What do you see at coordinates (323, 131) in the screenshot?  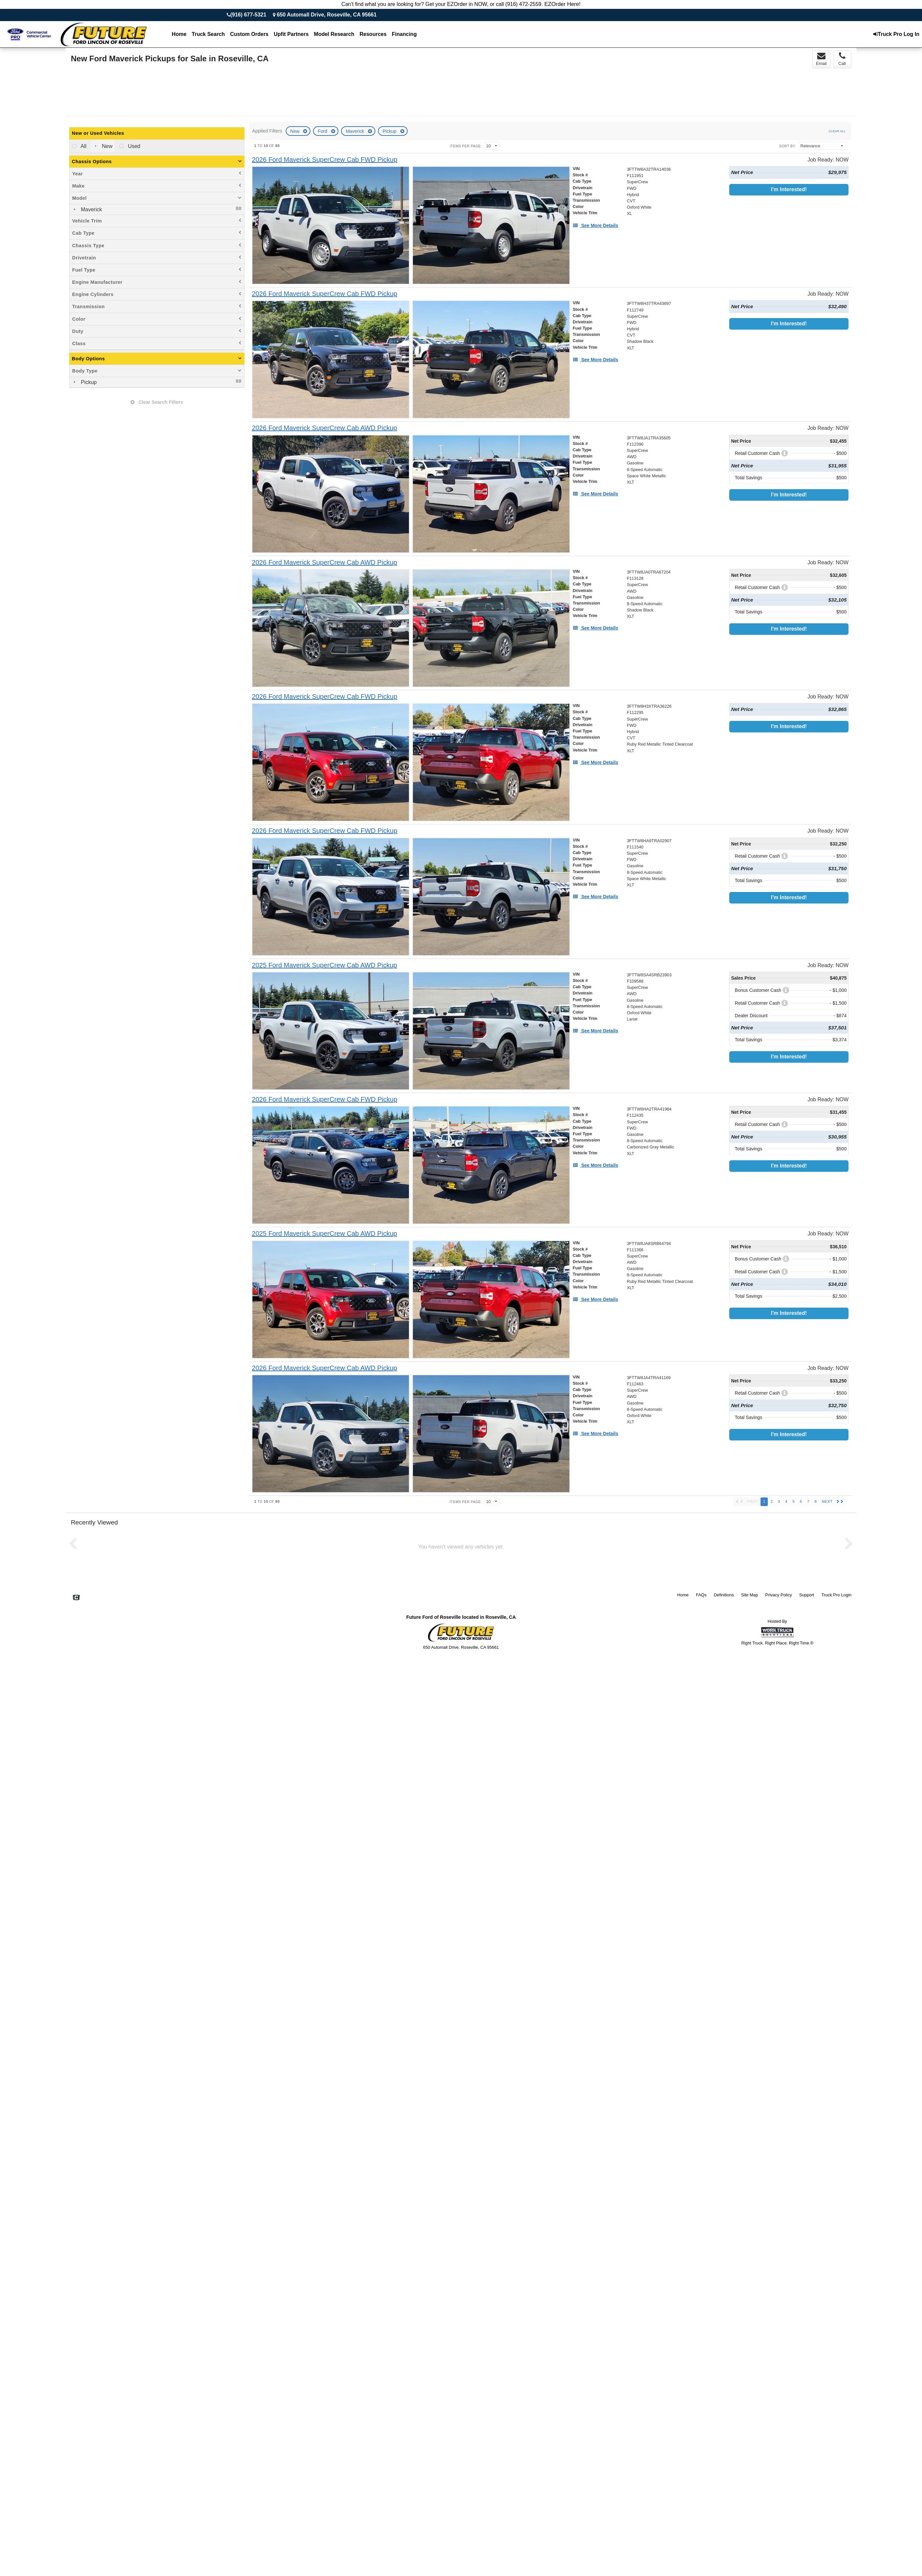 I see `Ford` at bounding box center [323, 131].